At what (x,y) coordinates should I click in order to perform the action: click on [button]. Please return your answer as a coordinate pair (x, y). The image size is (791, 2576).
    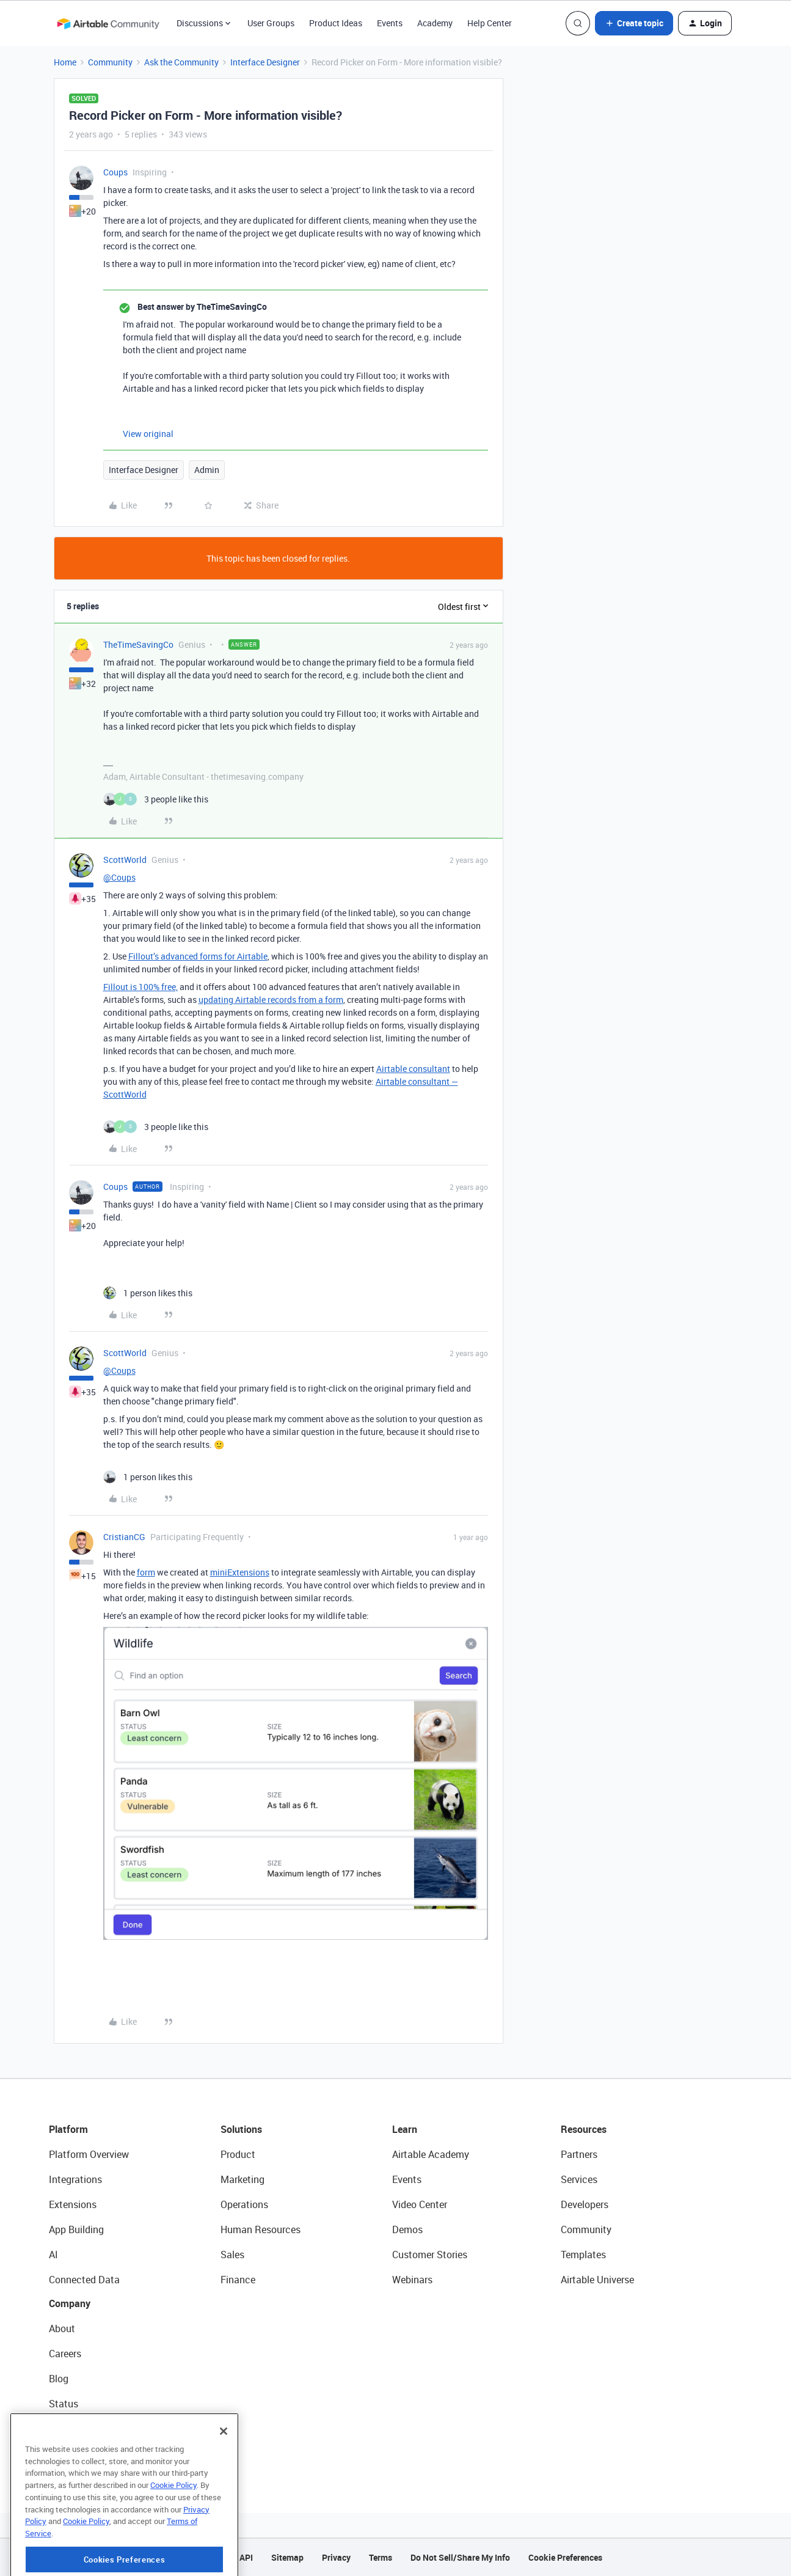
    Looking at the image, I should click on (634, 23).